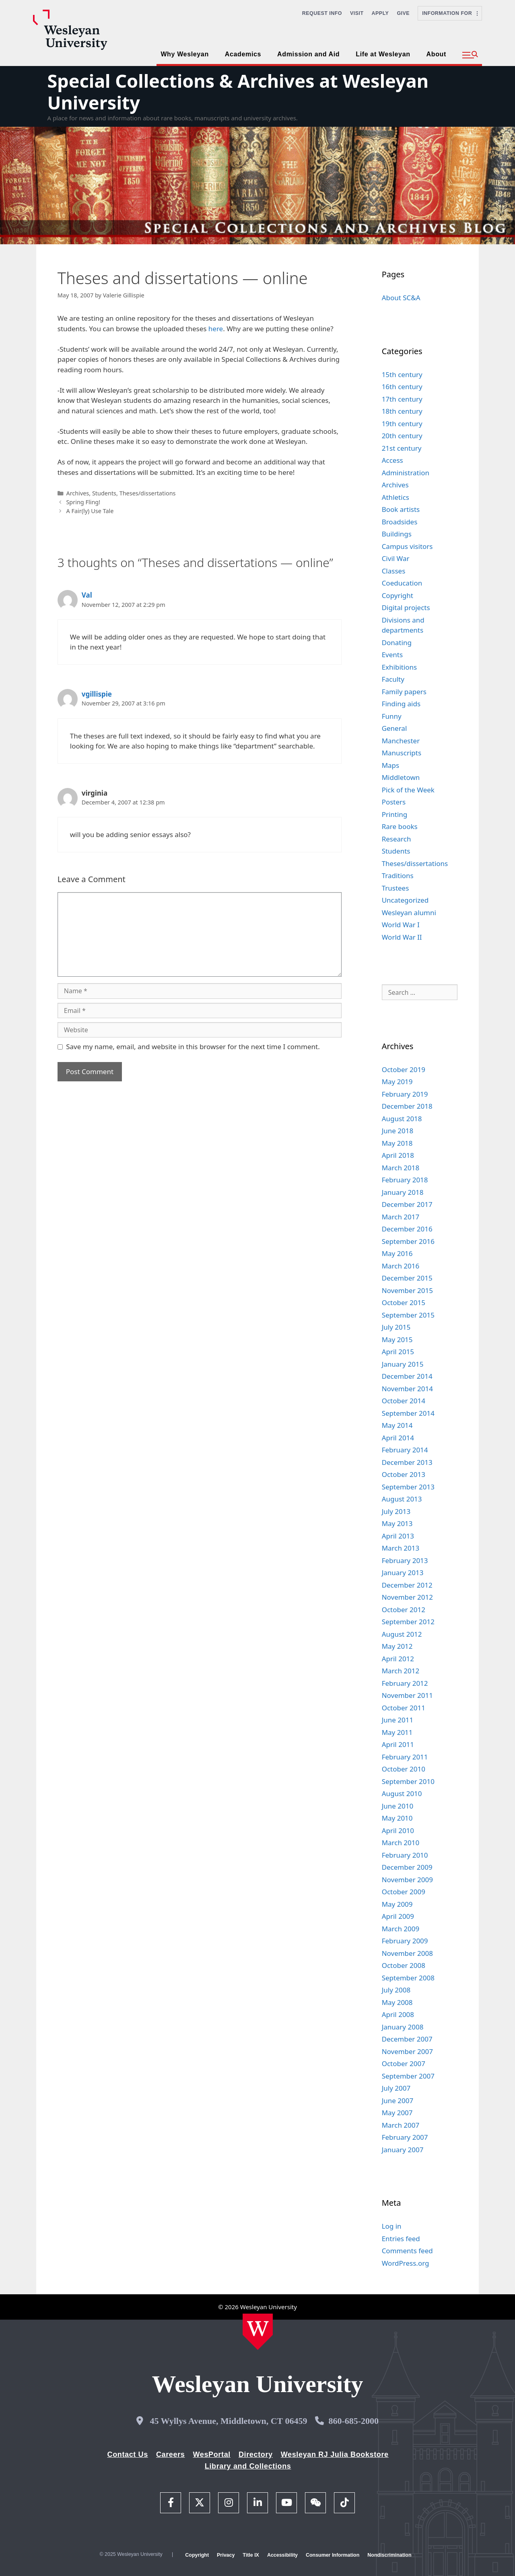 This screenshot has height=2576, width=515. I want to click on Theses/dissertations, so click(147, 493).